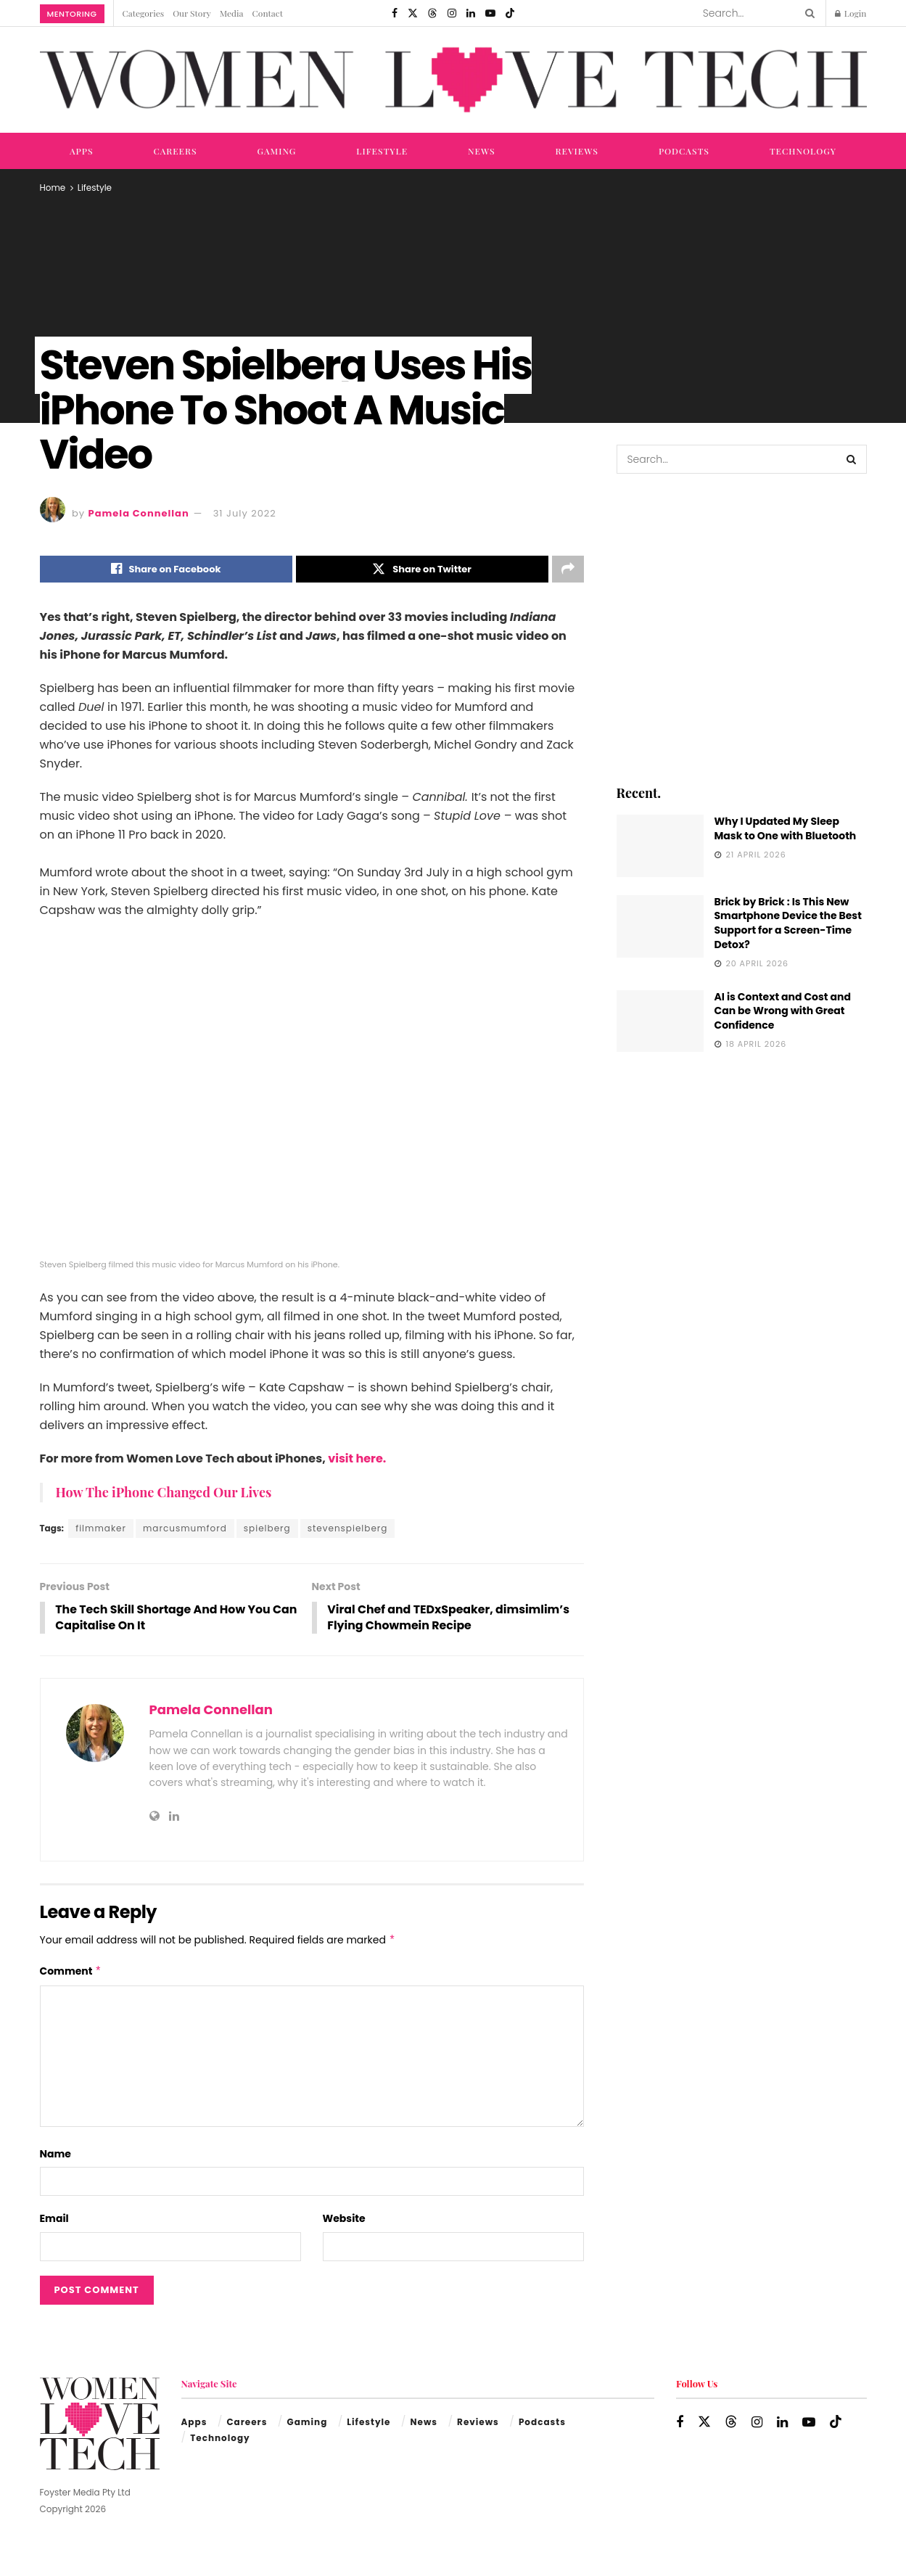 This screenshot has height=2576, width=906. What do you see at coordinates (244, 513) in the screenshot?
I see `31 July 2022` at bounding box center [244, 513].